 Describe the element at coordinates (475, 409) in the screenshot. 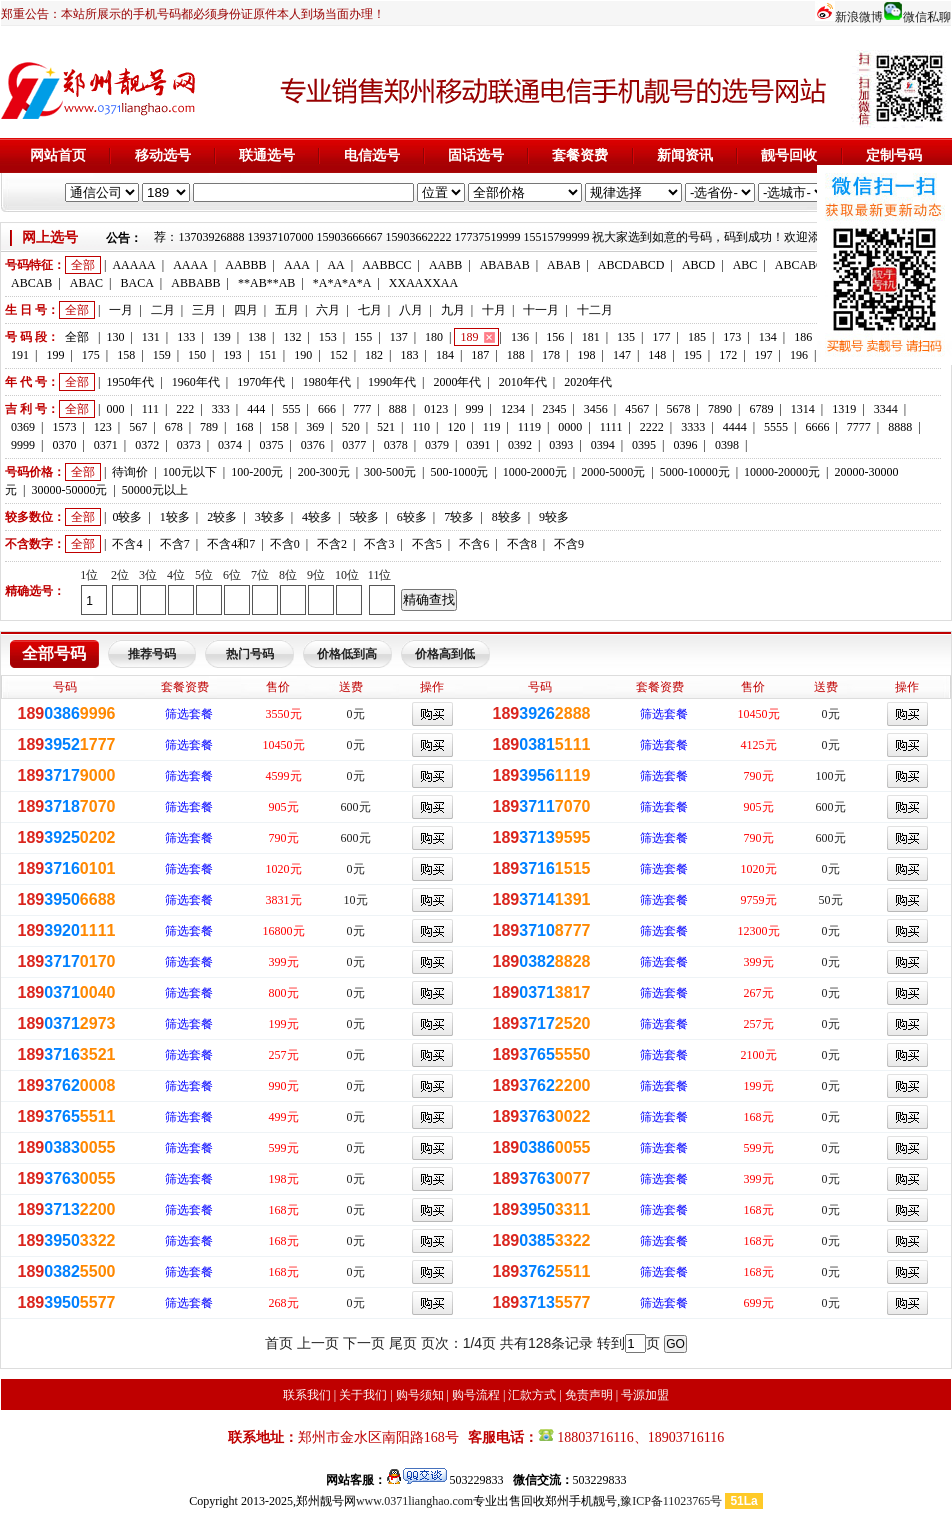

I see `999` at that location.